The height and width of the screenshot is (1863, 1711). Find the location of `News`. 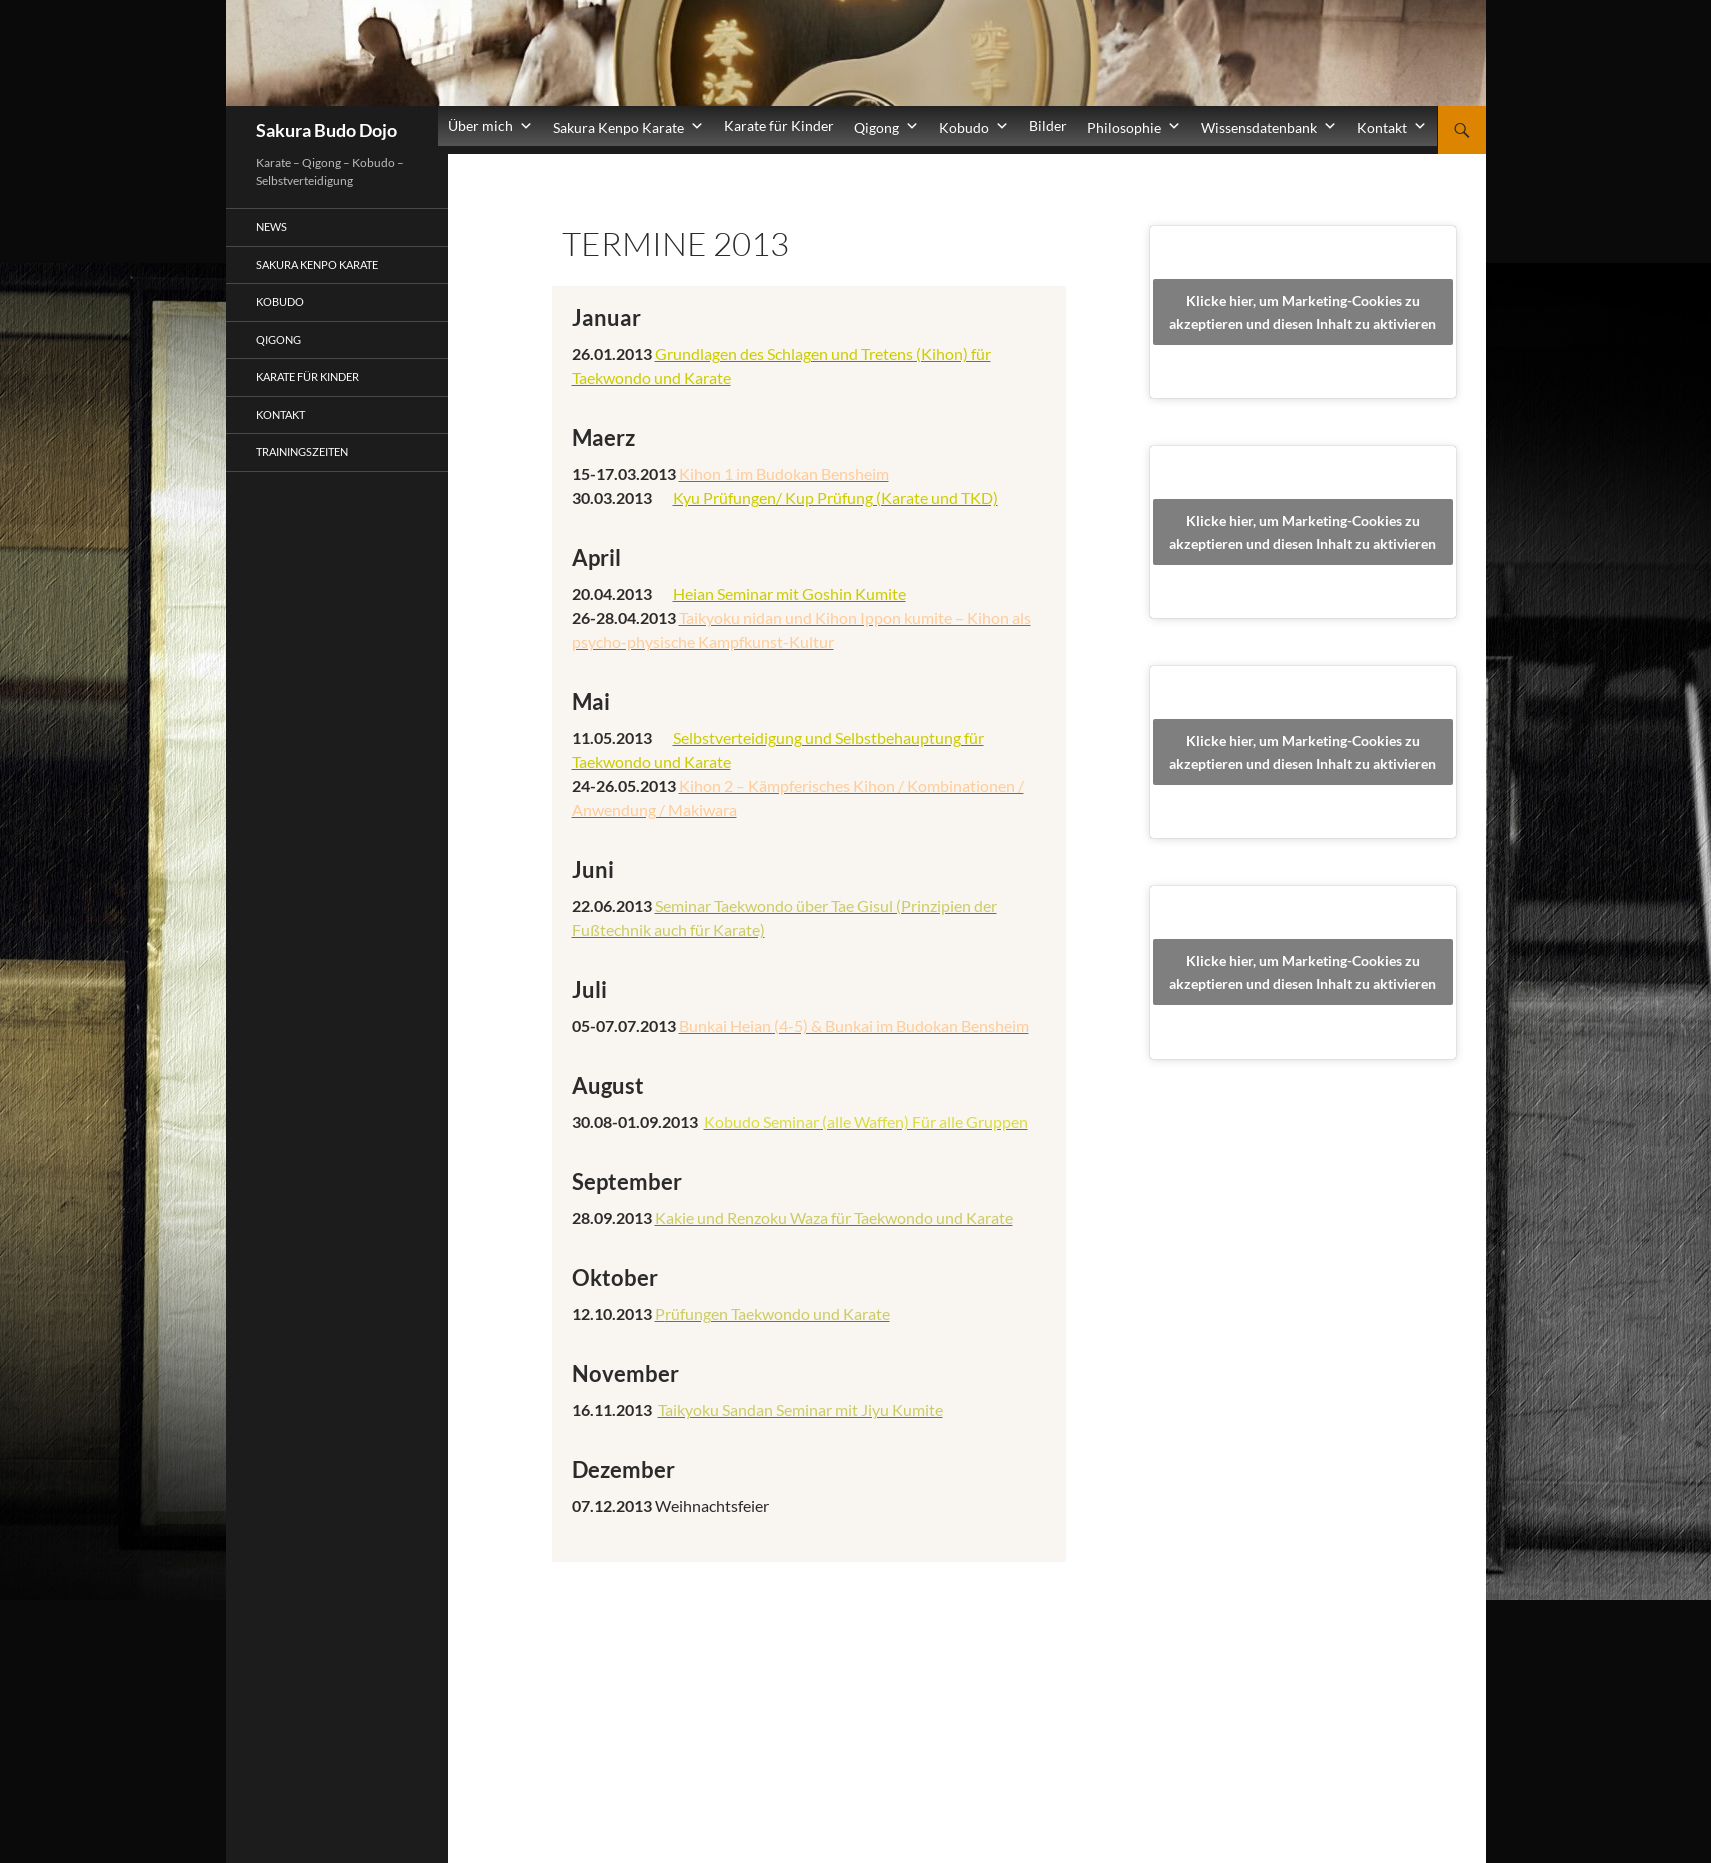

News is located at coordinates (271, 226).